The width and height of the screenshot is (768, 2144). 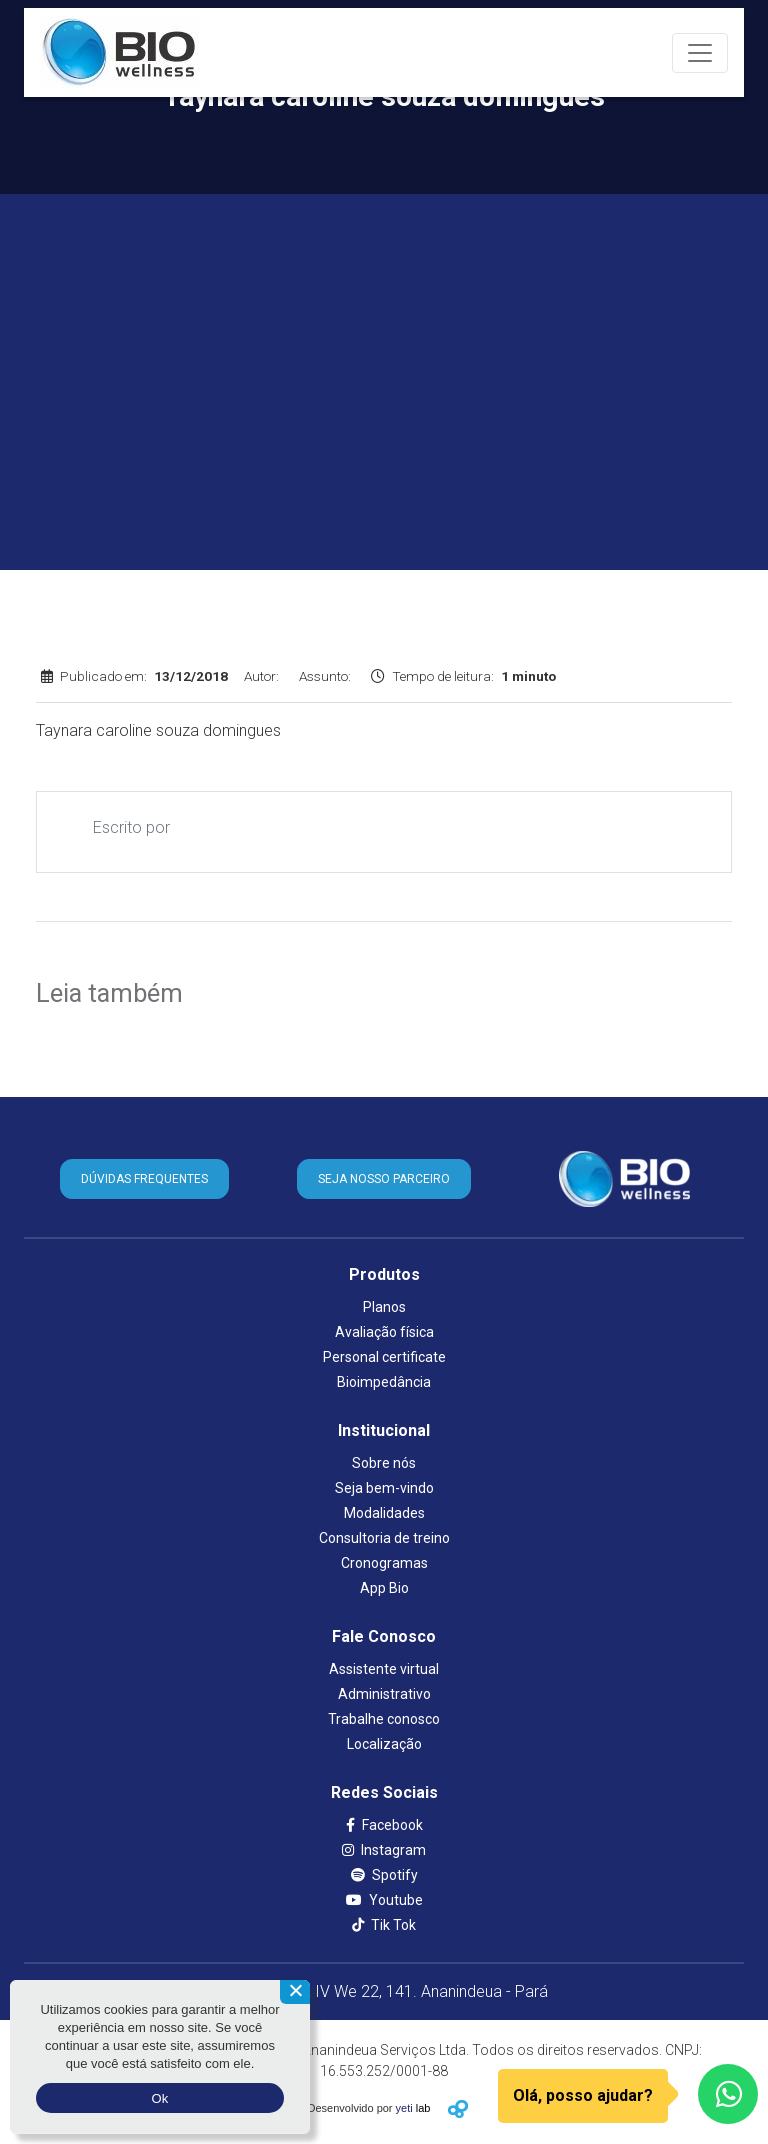 What do you see at coordinates (384, 1538) in the screenshot?
I see `Consultoria de treino` at bounding box center [384, 1538].